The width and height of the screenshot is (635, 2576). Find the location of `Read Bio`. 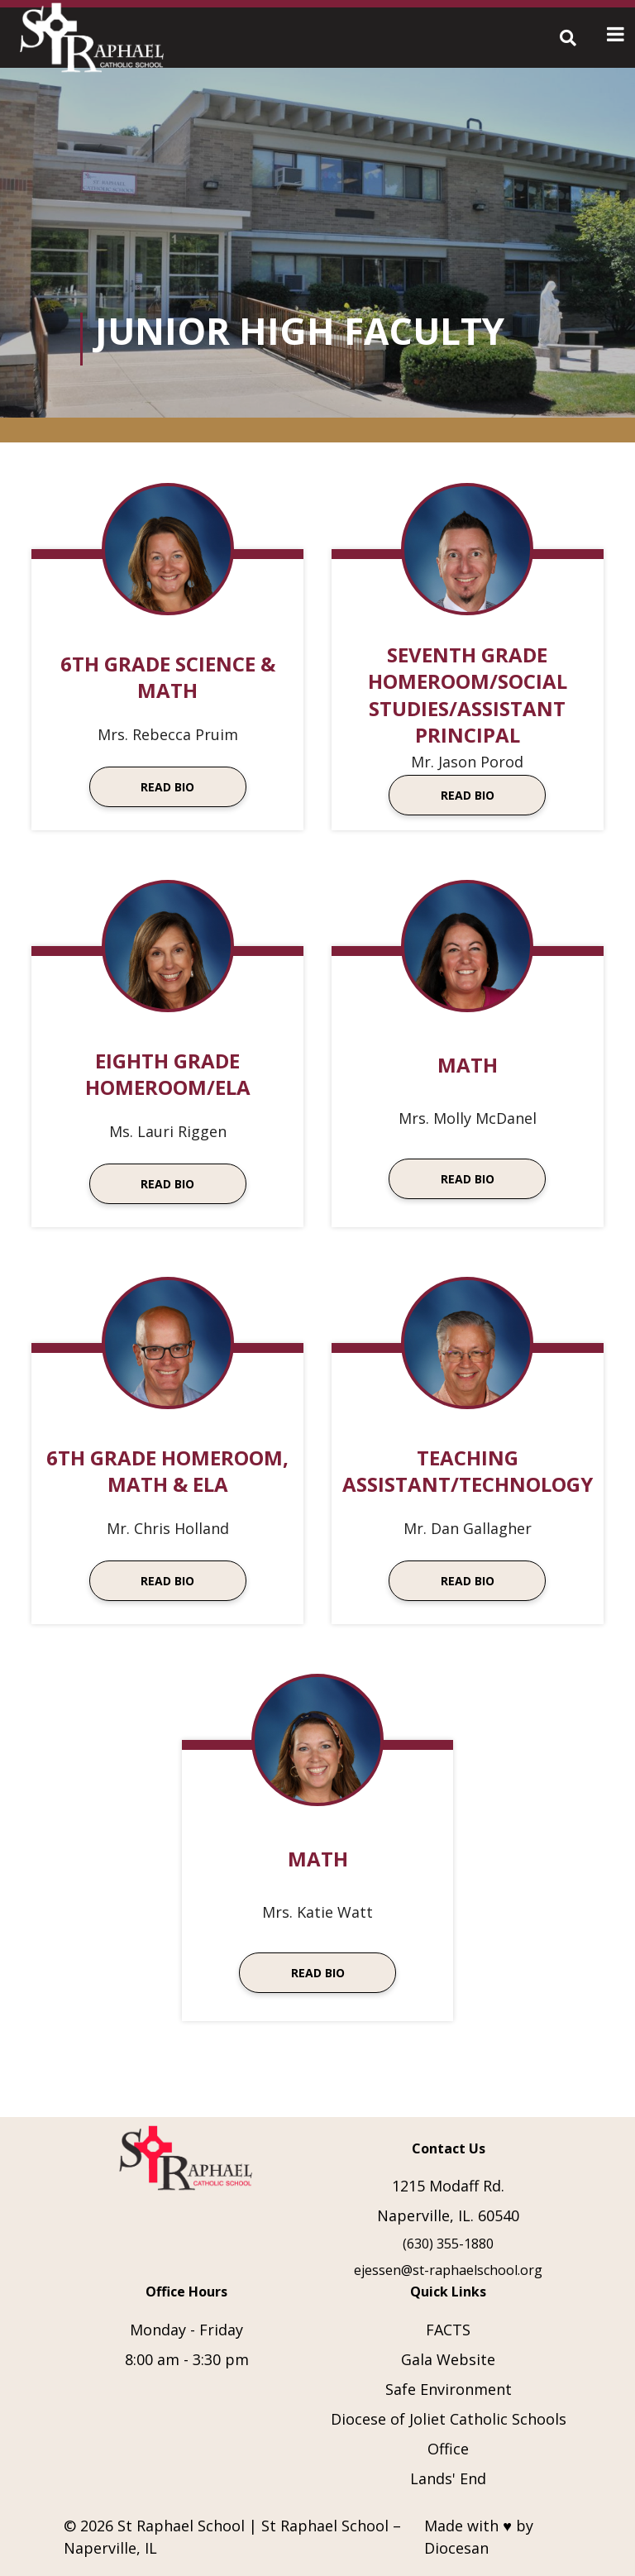

Read Bio is located at coordinates (167, 787).